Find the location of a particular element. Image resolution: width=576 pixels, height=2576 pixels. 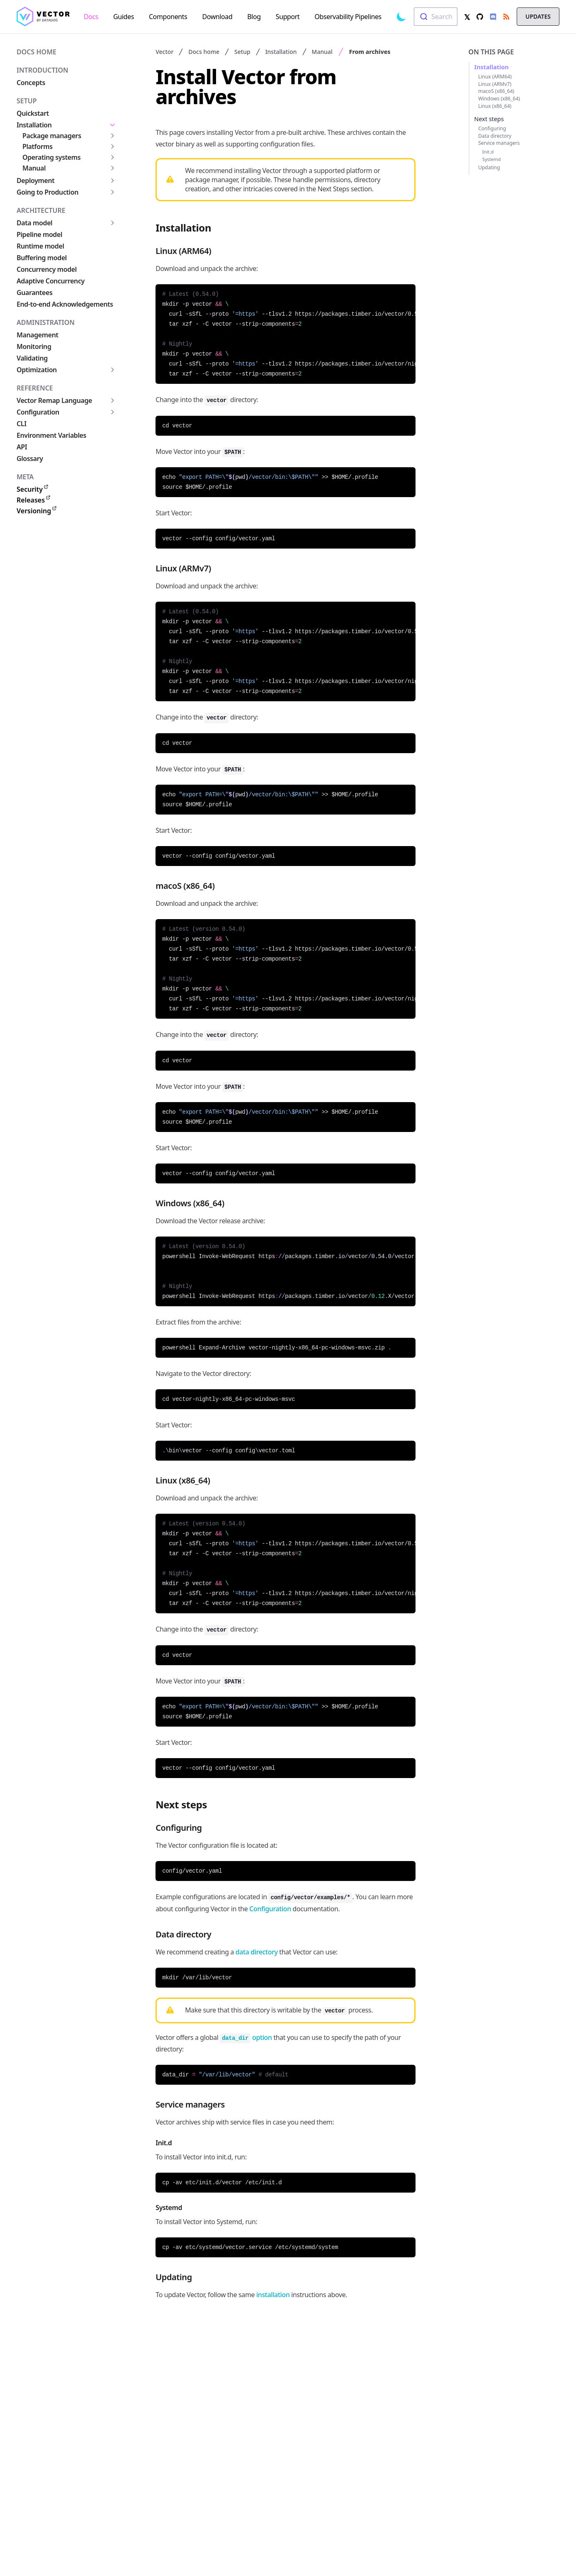

Concurrency model is located at coordinates (47, 269).